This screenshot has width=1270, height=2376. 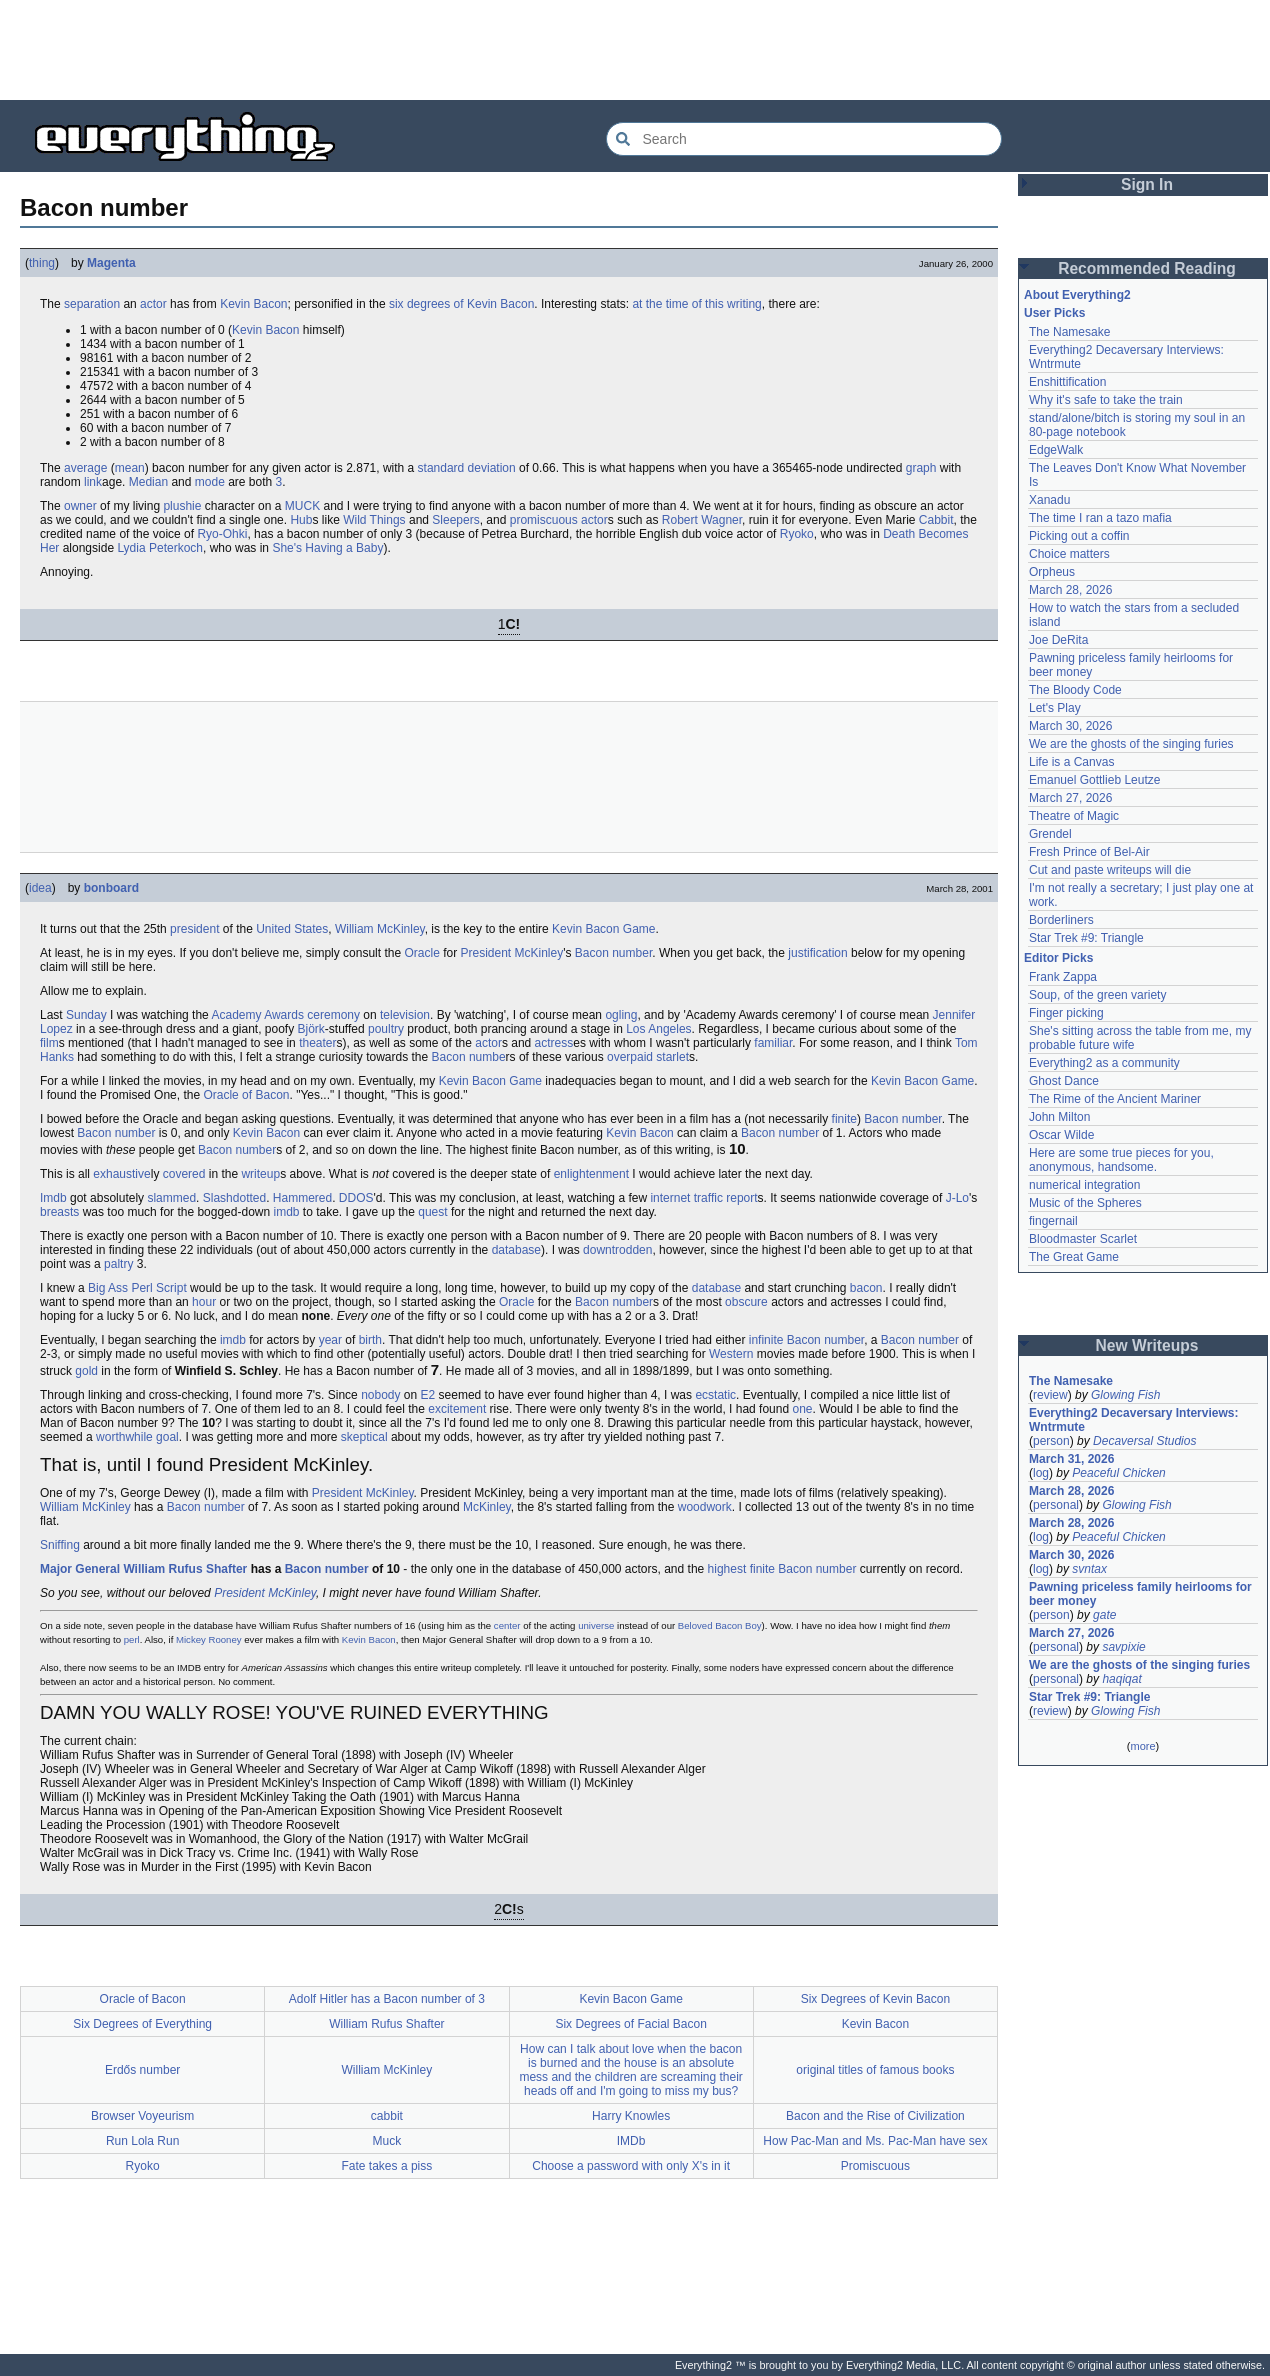 I want to click on User Picks, so click(x=1054, y=313).